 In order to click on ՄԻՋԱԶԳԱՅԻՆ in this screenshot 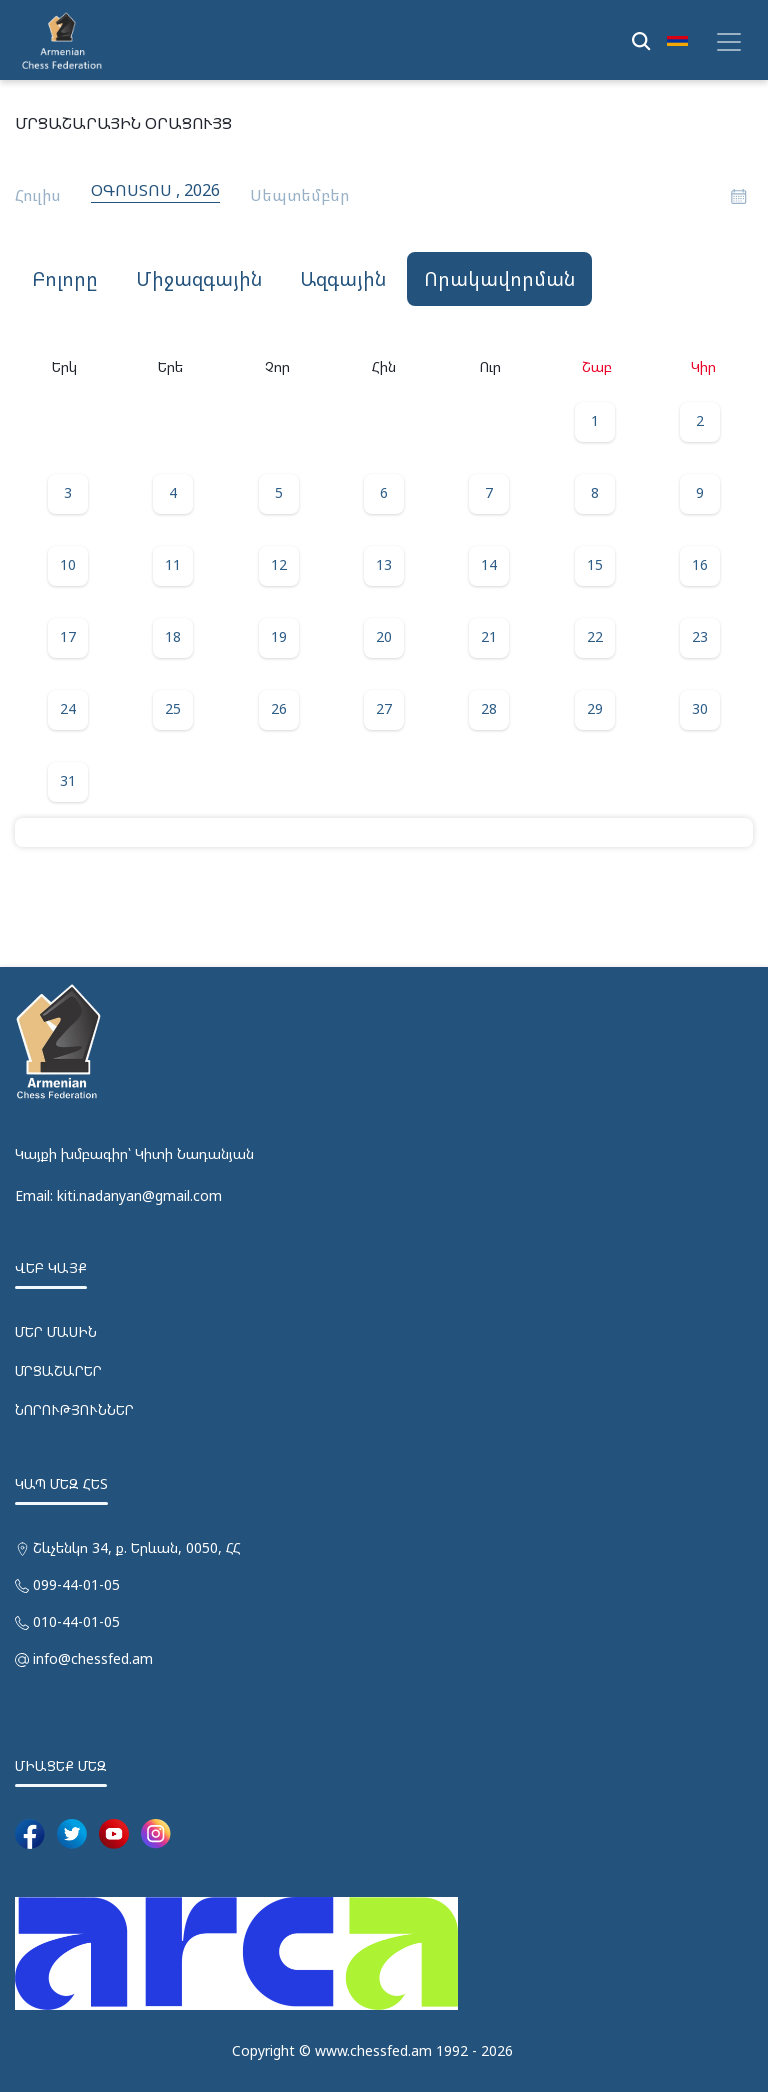, I will do `click(199, 279)`.